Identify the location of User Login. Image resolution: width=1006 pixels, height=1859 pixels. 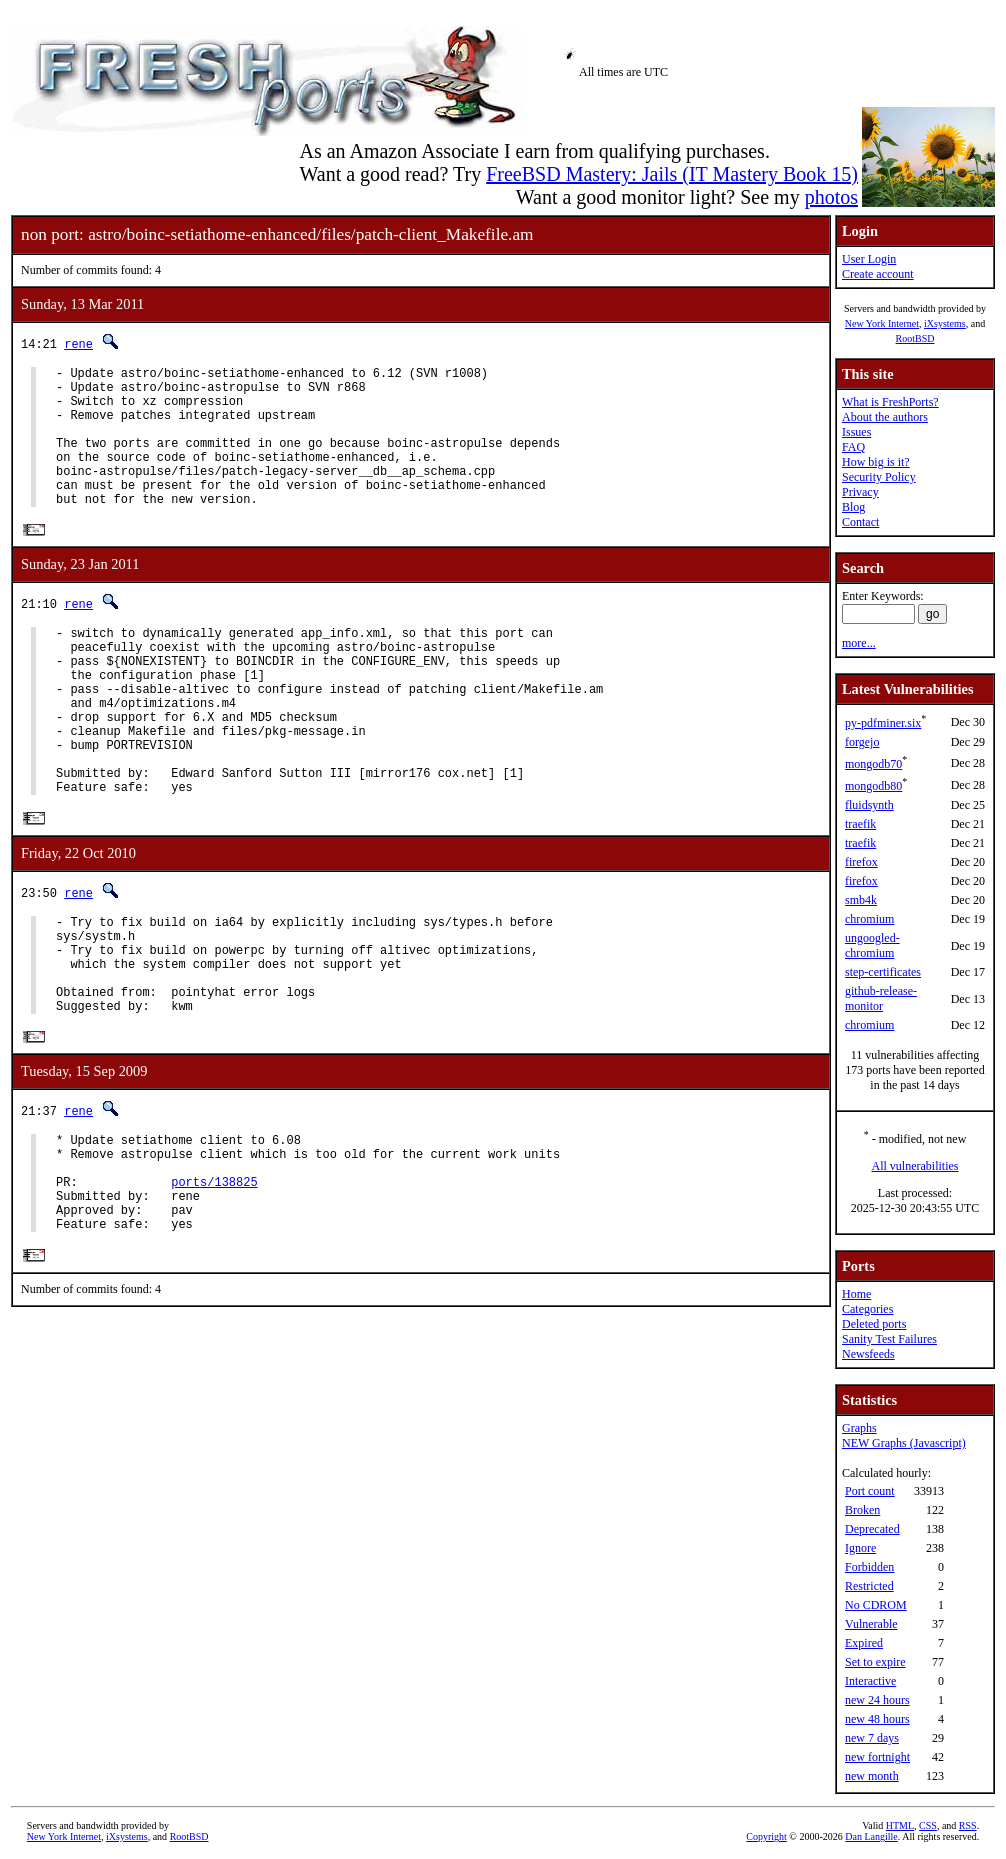
(869, 259).